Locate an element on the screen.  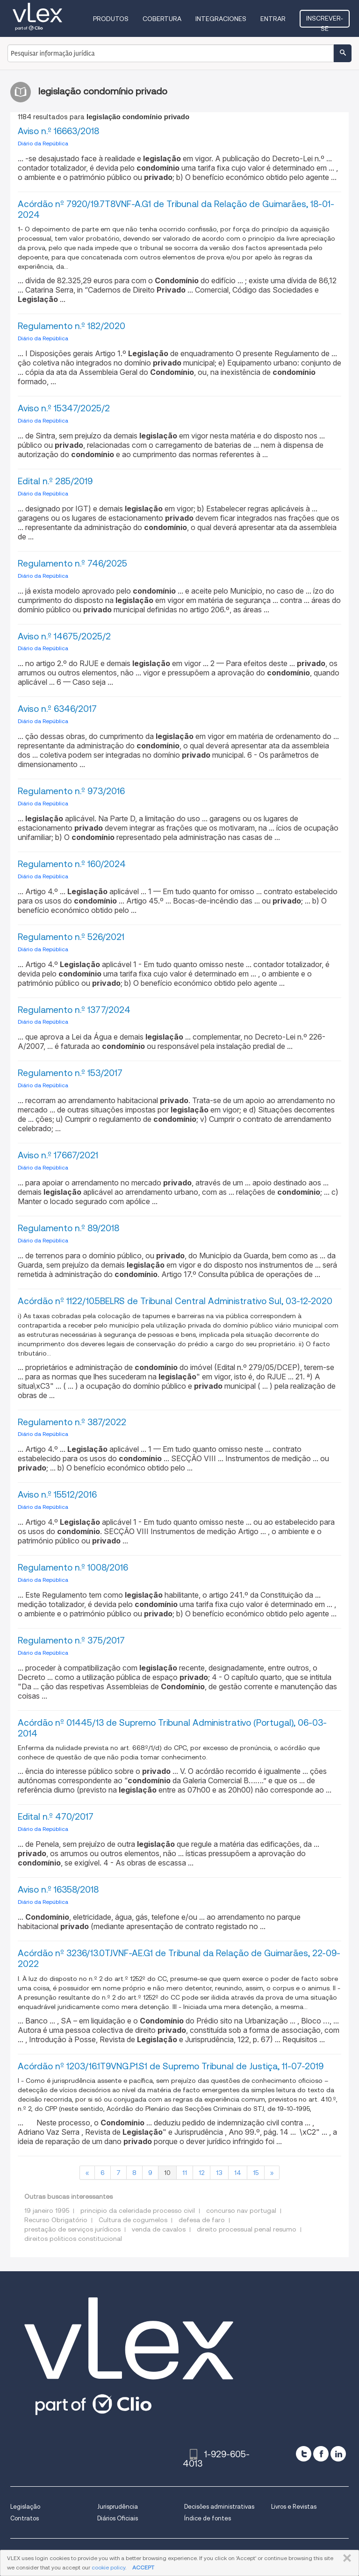
Aviso n.º 15512/2016 is located at coordinates (57, 1495).